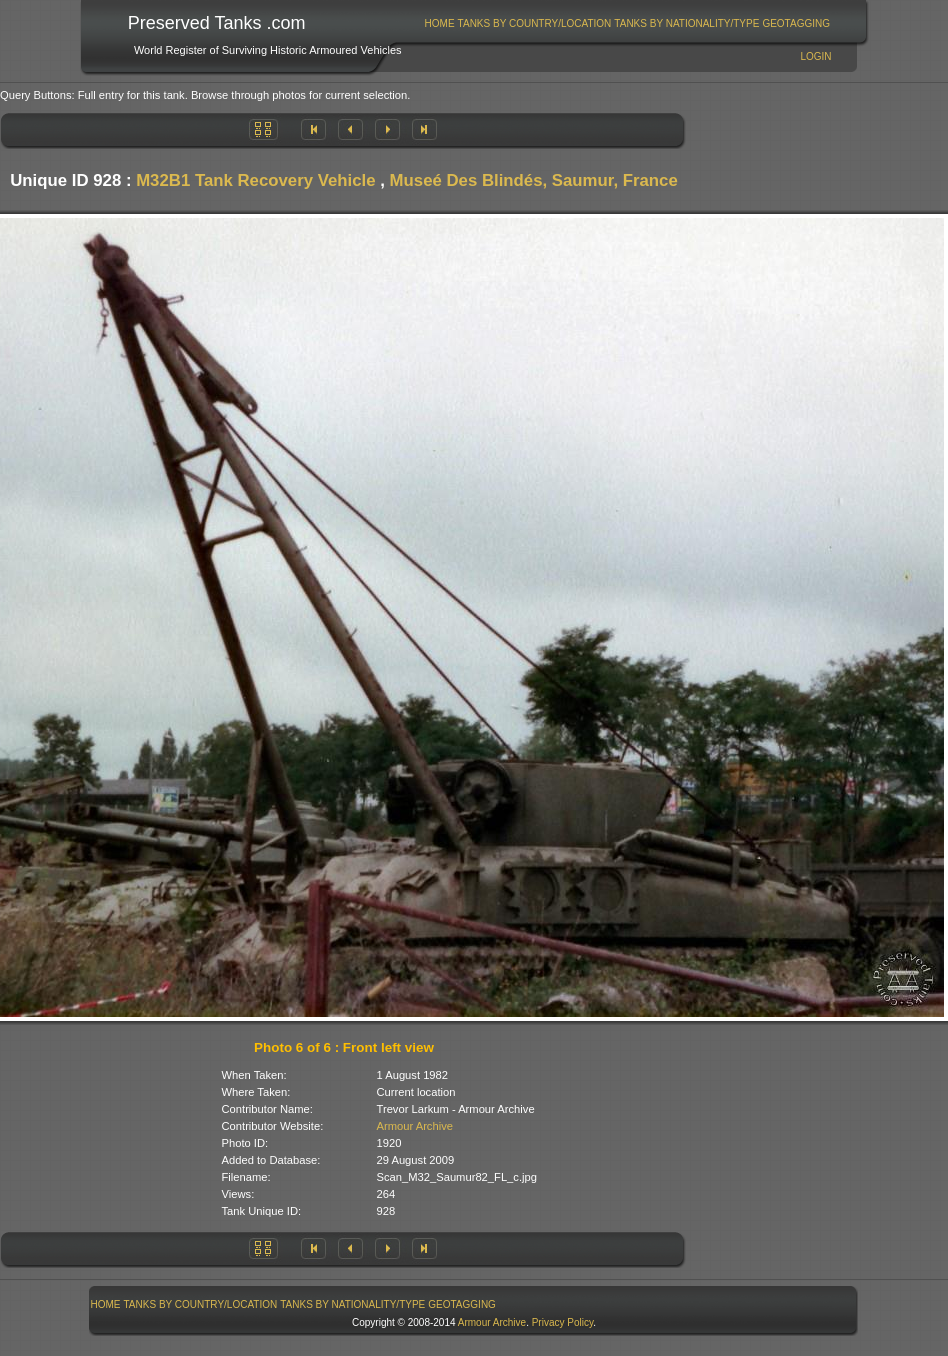  What do you see at coordinates (415, 1126) in the screenshot?
I see `Armour Archive` at bounding box center [415, 1126].